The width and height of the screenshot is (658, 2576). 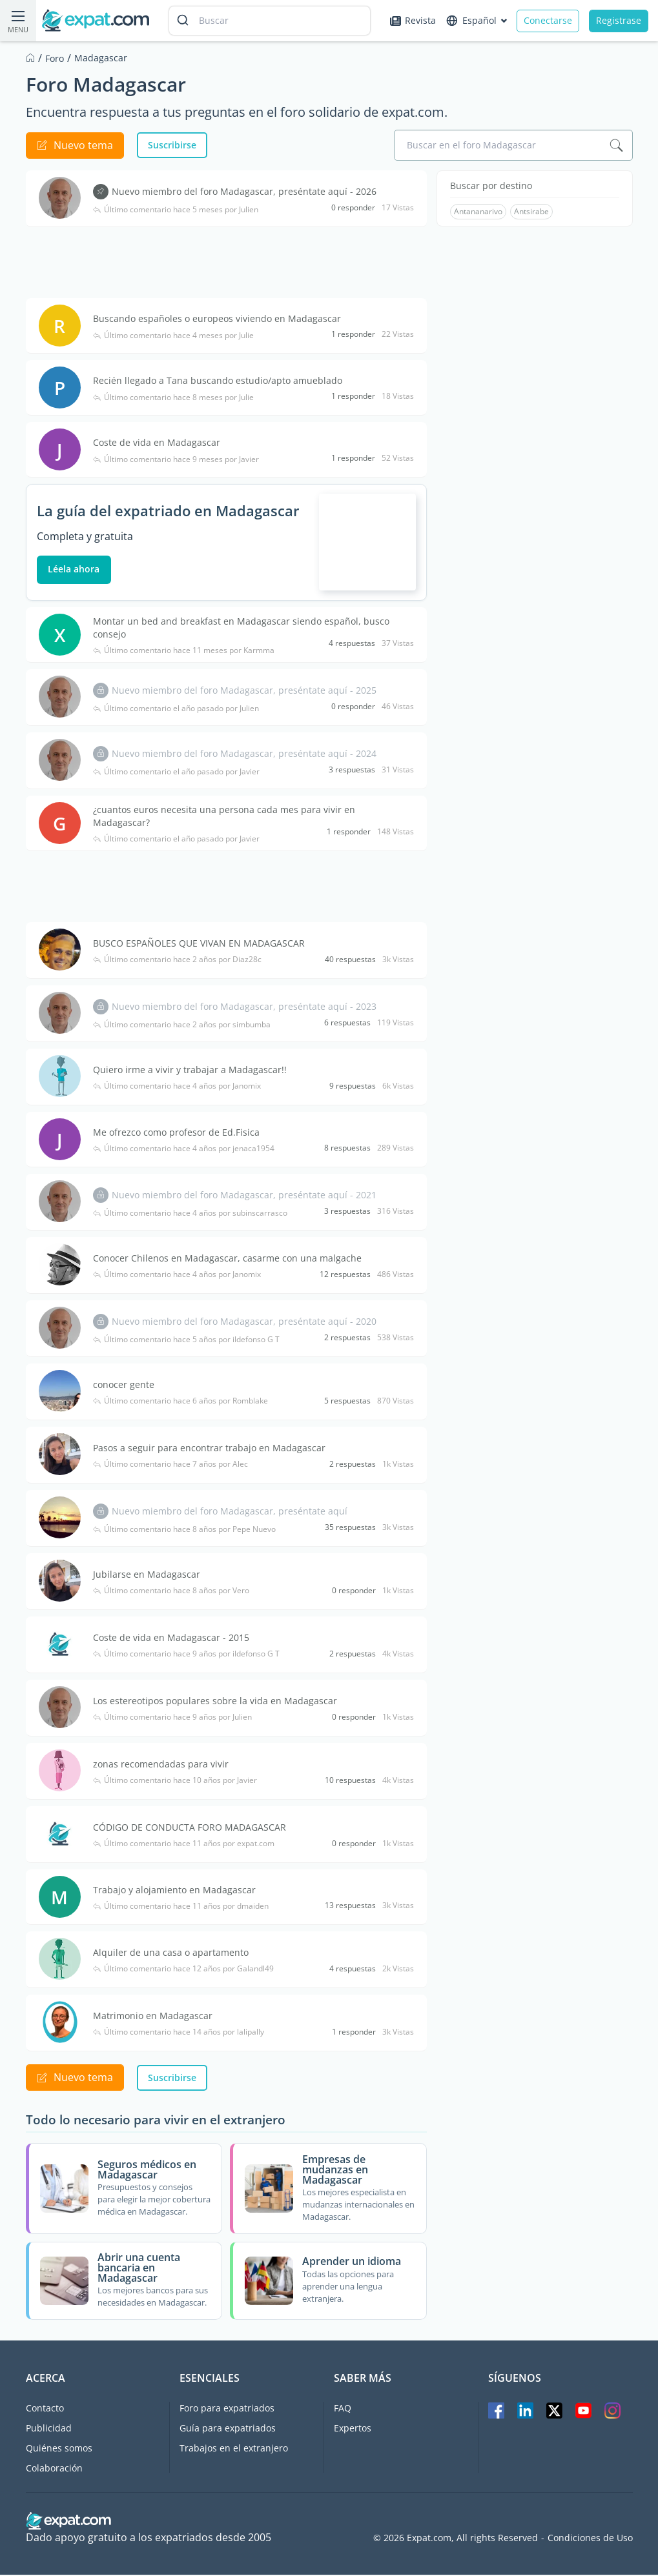 I want to click on Guía para expatriados, so click(x=228, y=2429).